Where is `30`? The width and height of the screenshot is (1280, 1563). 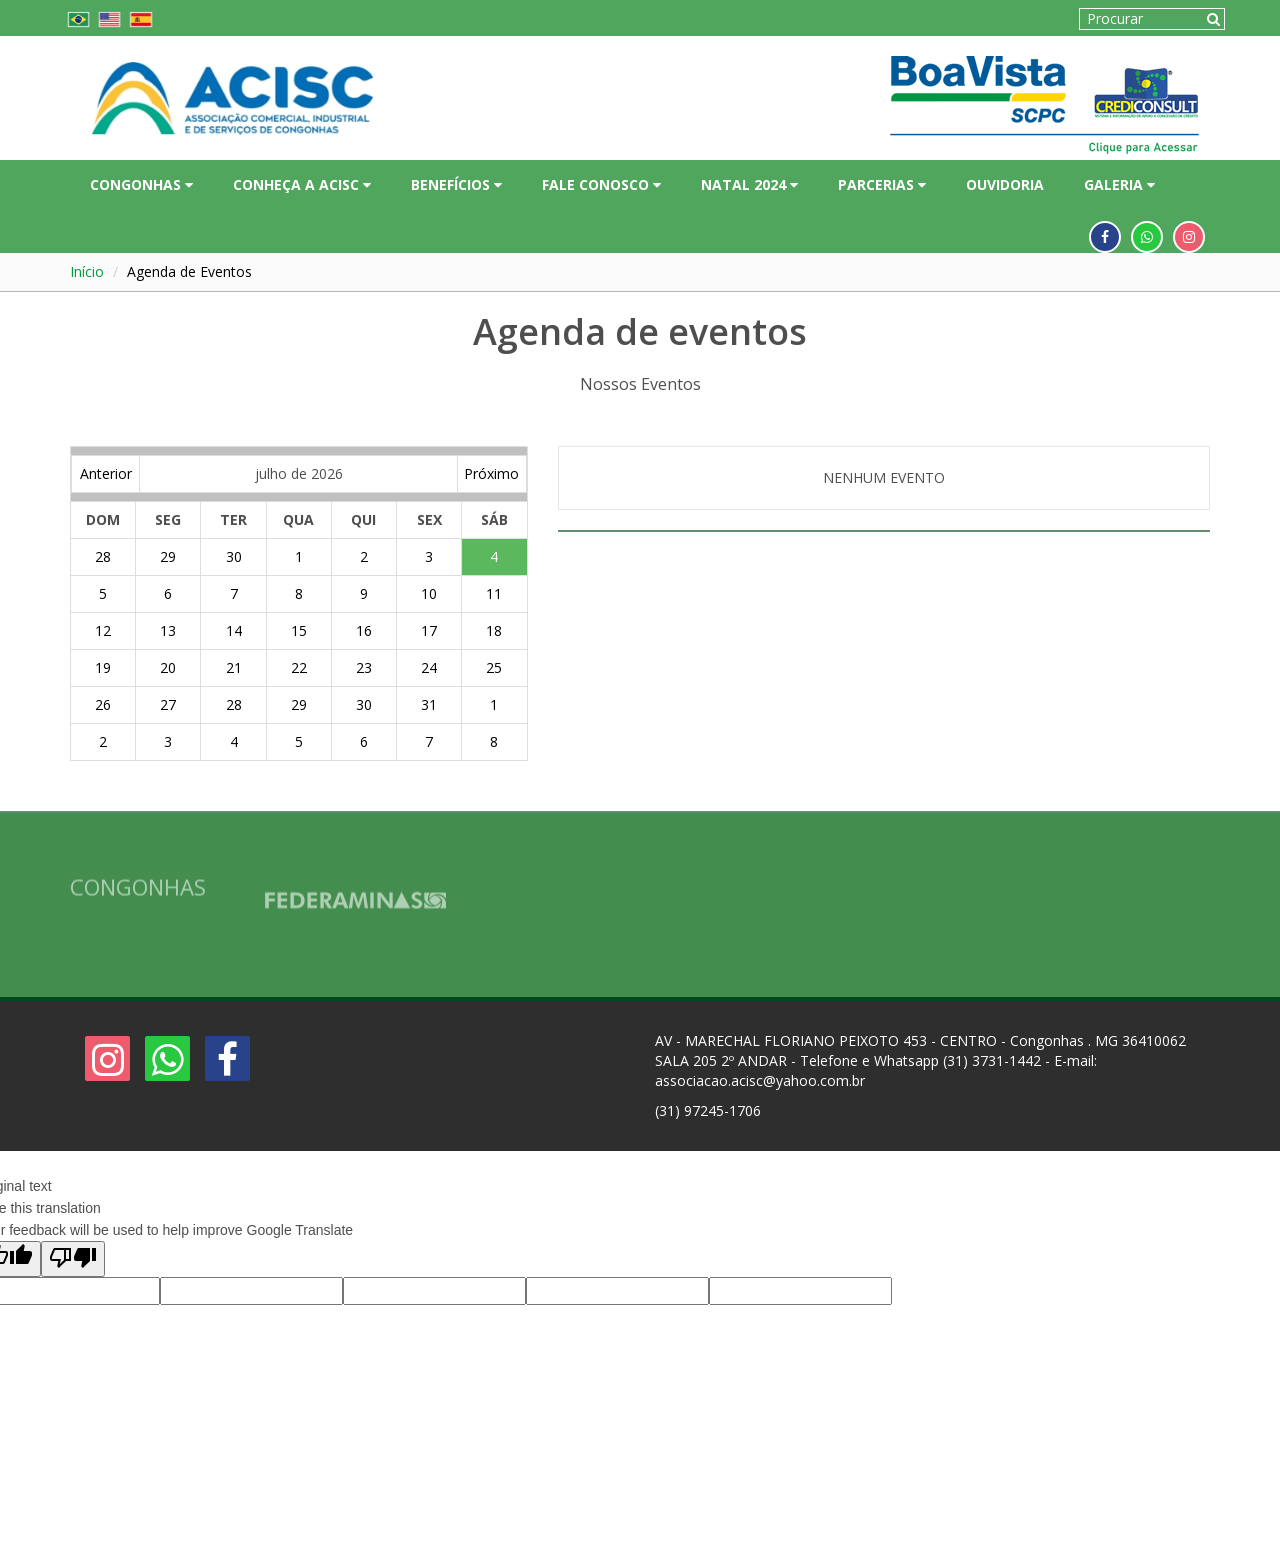 30 is located at coordinates (234, 556).